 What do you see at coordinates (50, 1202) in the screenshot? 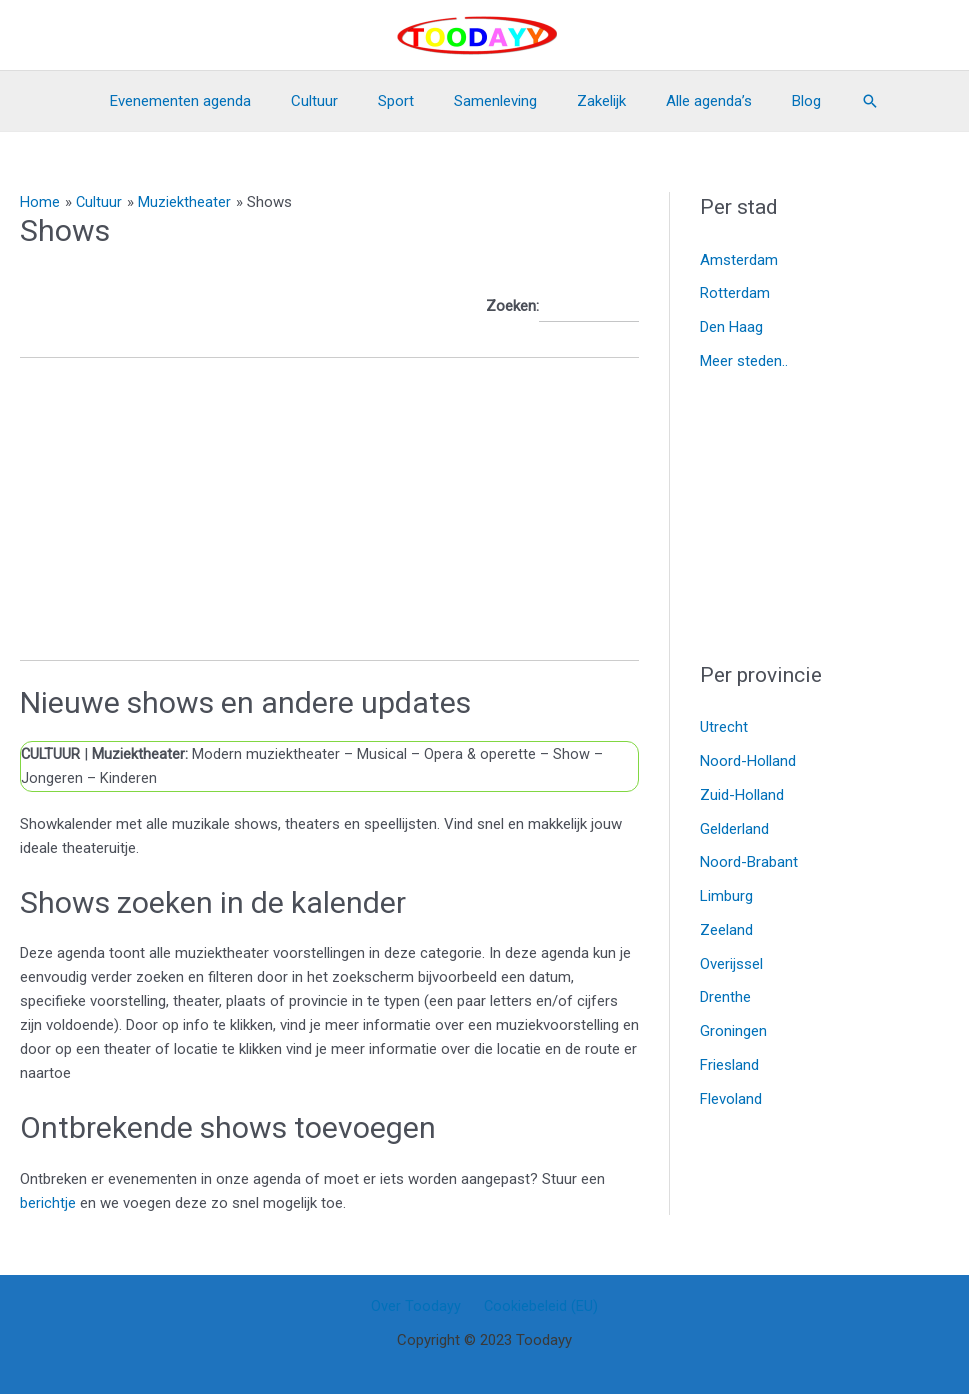
I see `berichtje` at bounding box center [50, 1202].